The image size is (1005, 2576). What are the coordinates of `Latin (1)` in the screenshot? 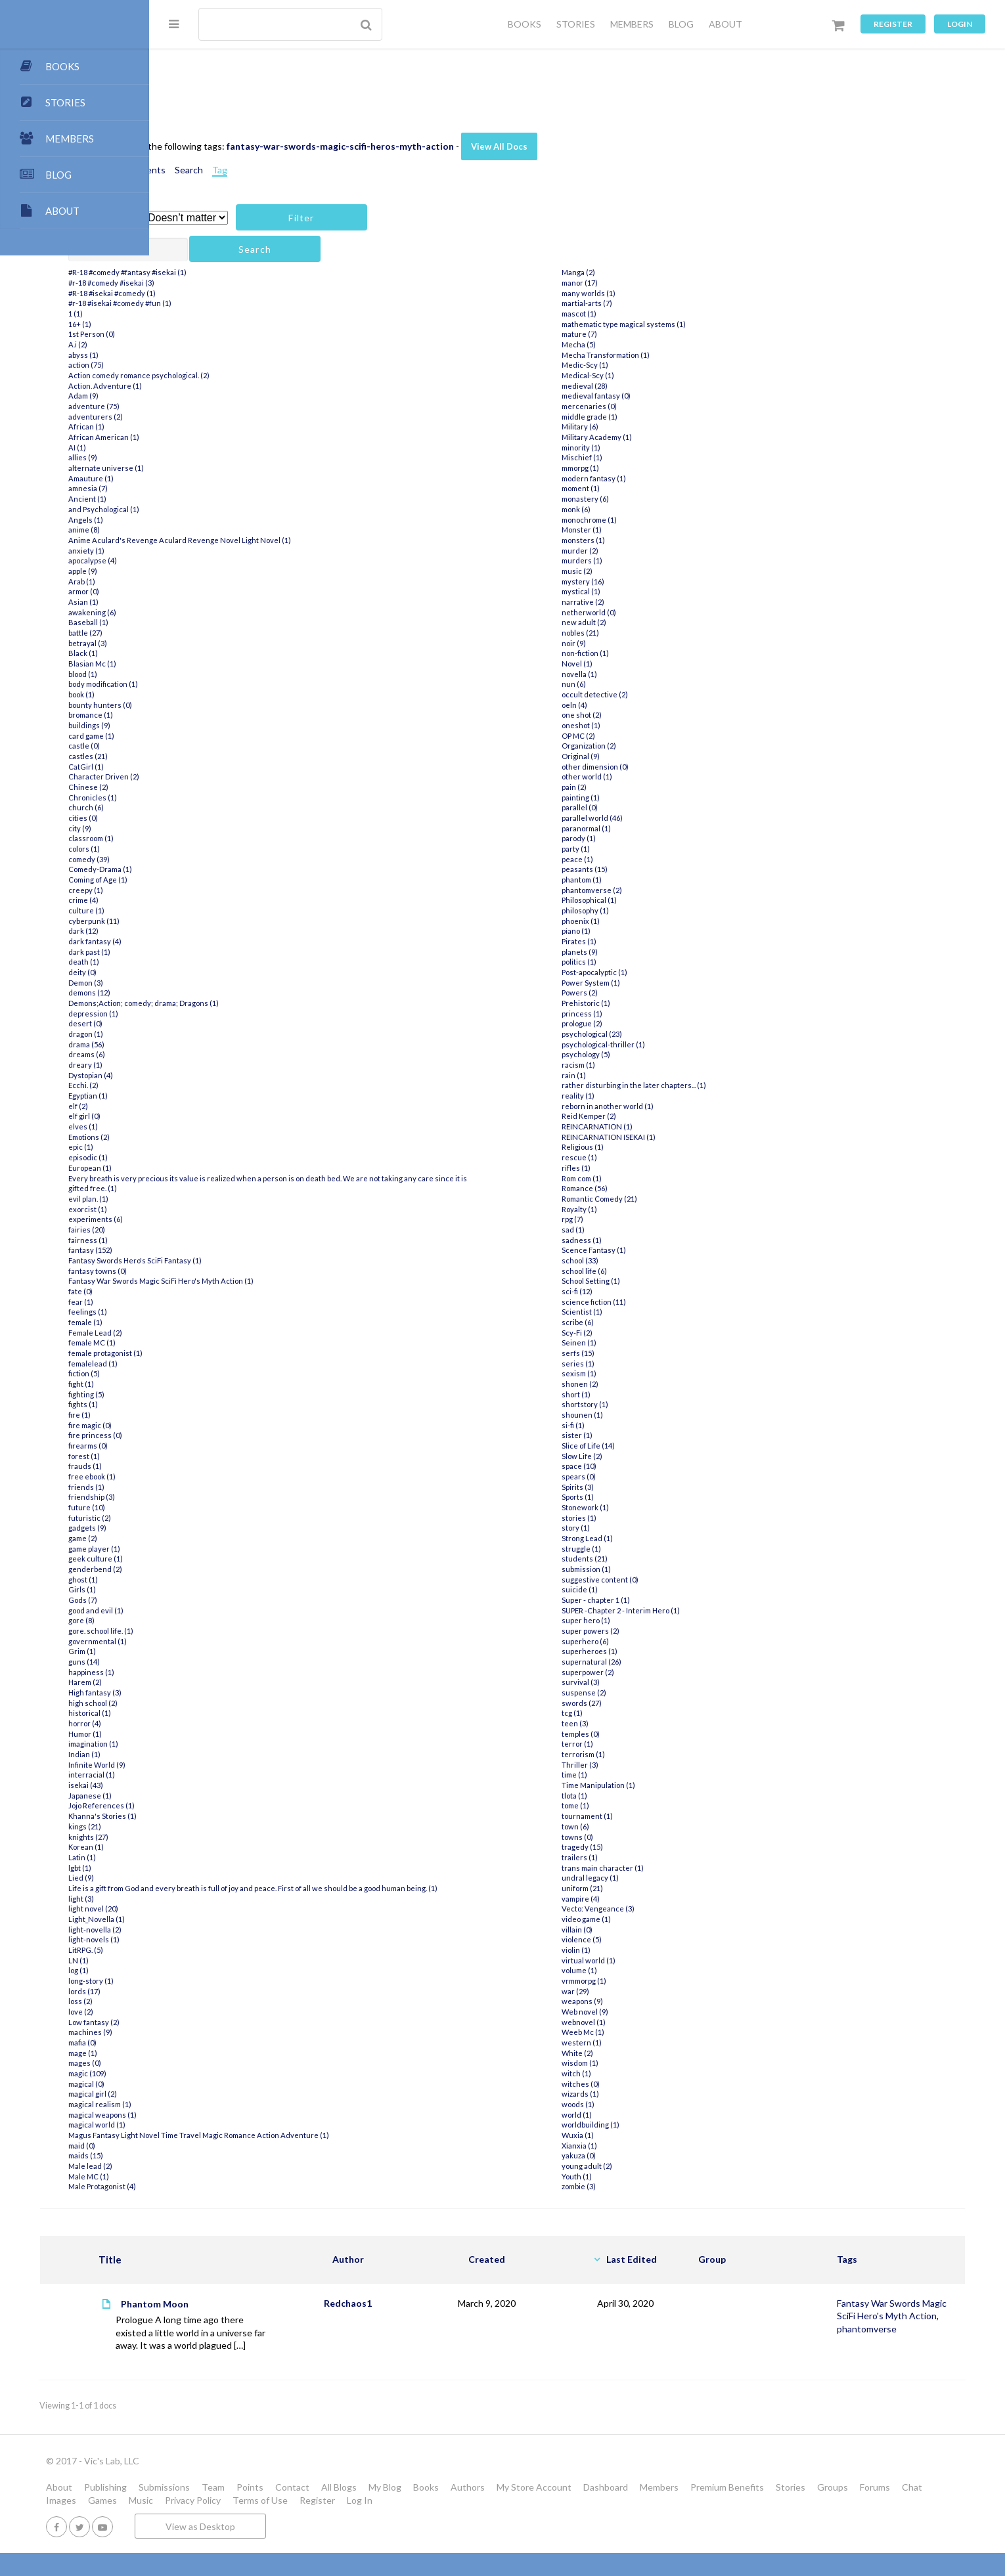 It's located at (202, 1857).